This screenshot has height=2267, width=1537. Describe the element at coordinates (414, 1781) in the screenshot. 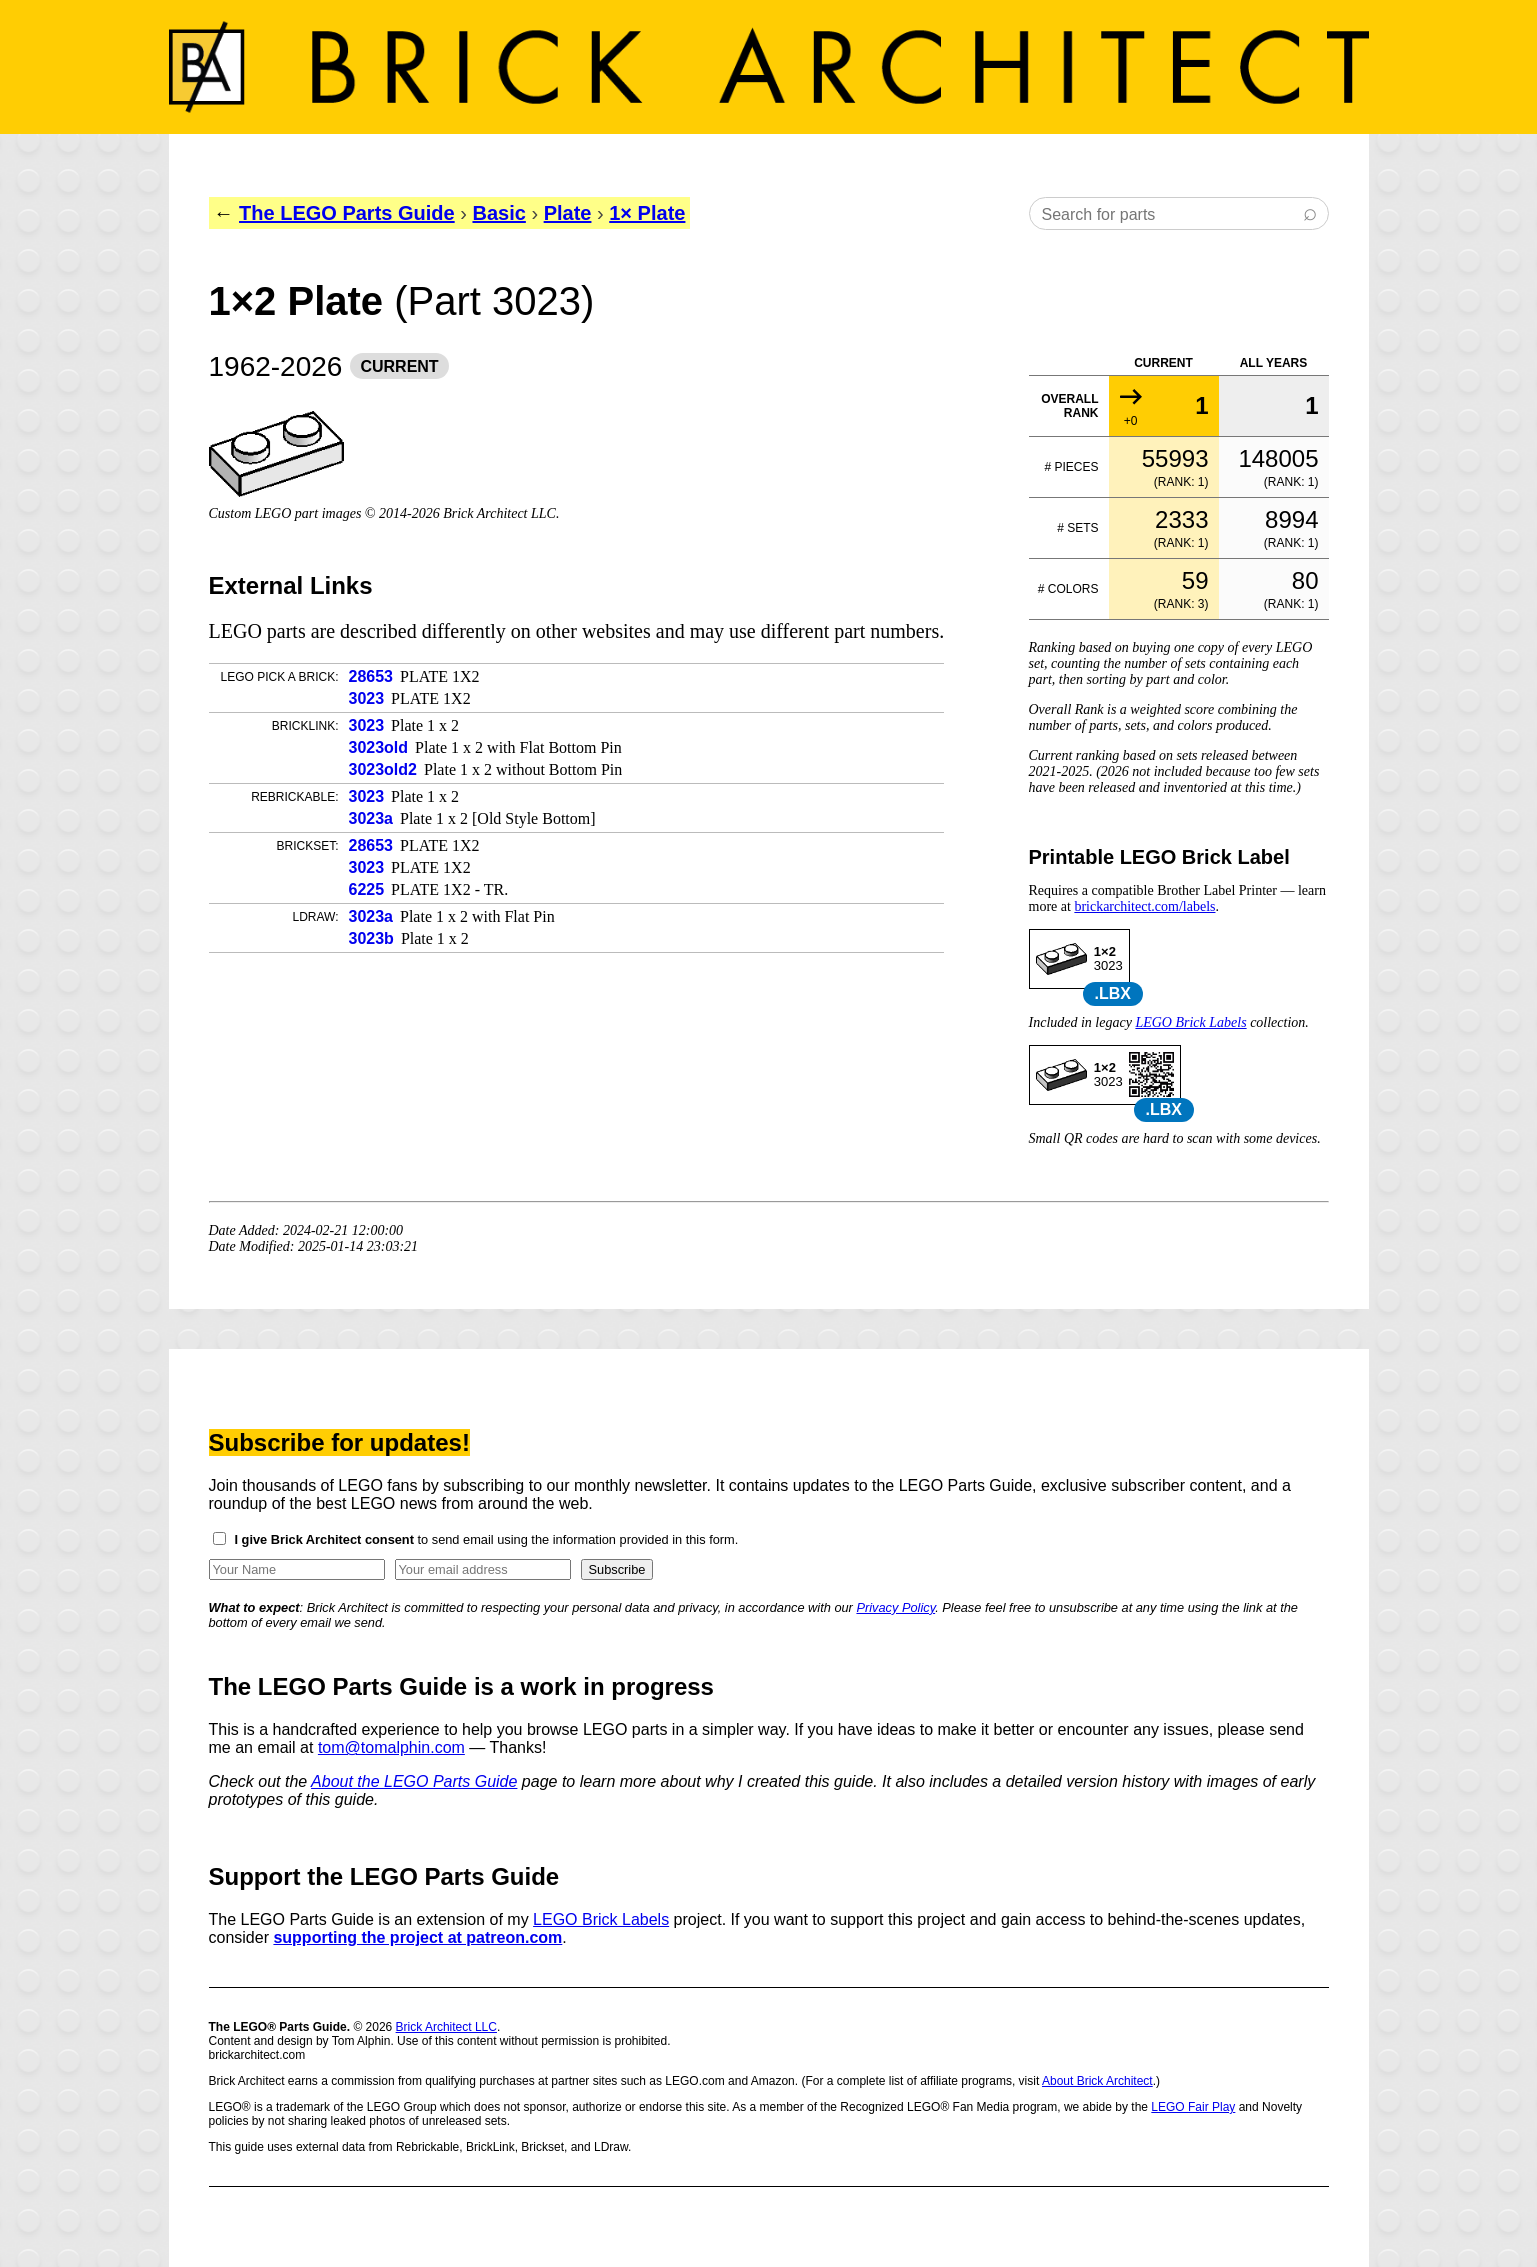

I see `About the LEGO Parts Guide` at that location.